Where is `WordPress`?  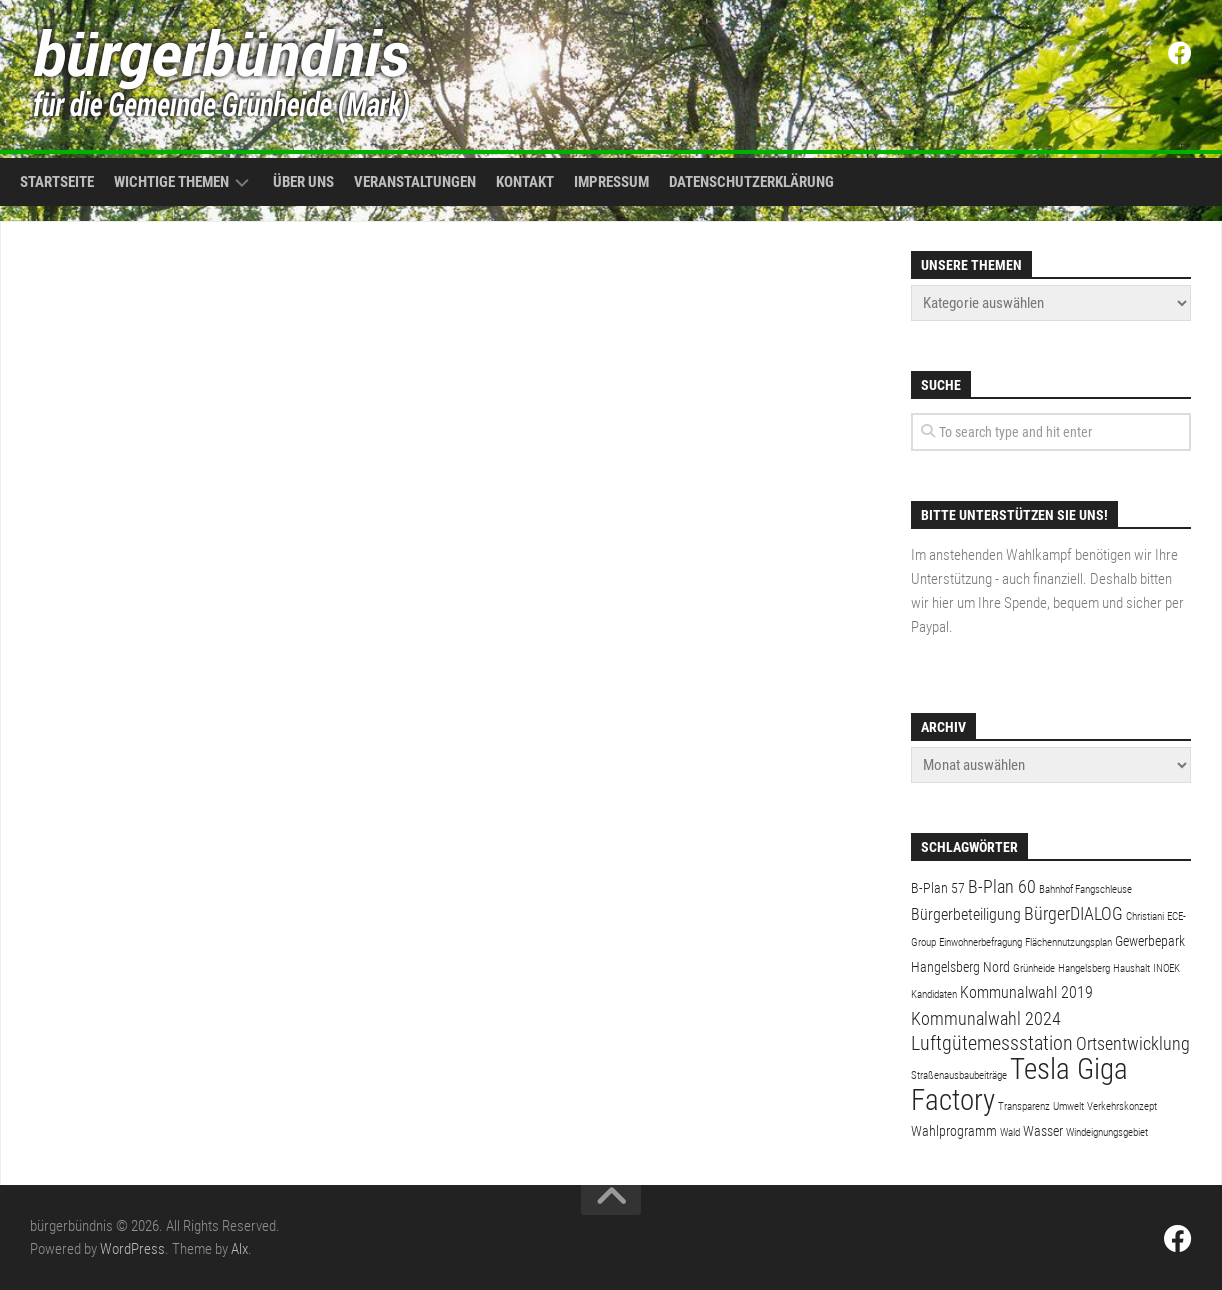 WordPress is located at coordinates (132, 1249).